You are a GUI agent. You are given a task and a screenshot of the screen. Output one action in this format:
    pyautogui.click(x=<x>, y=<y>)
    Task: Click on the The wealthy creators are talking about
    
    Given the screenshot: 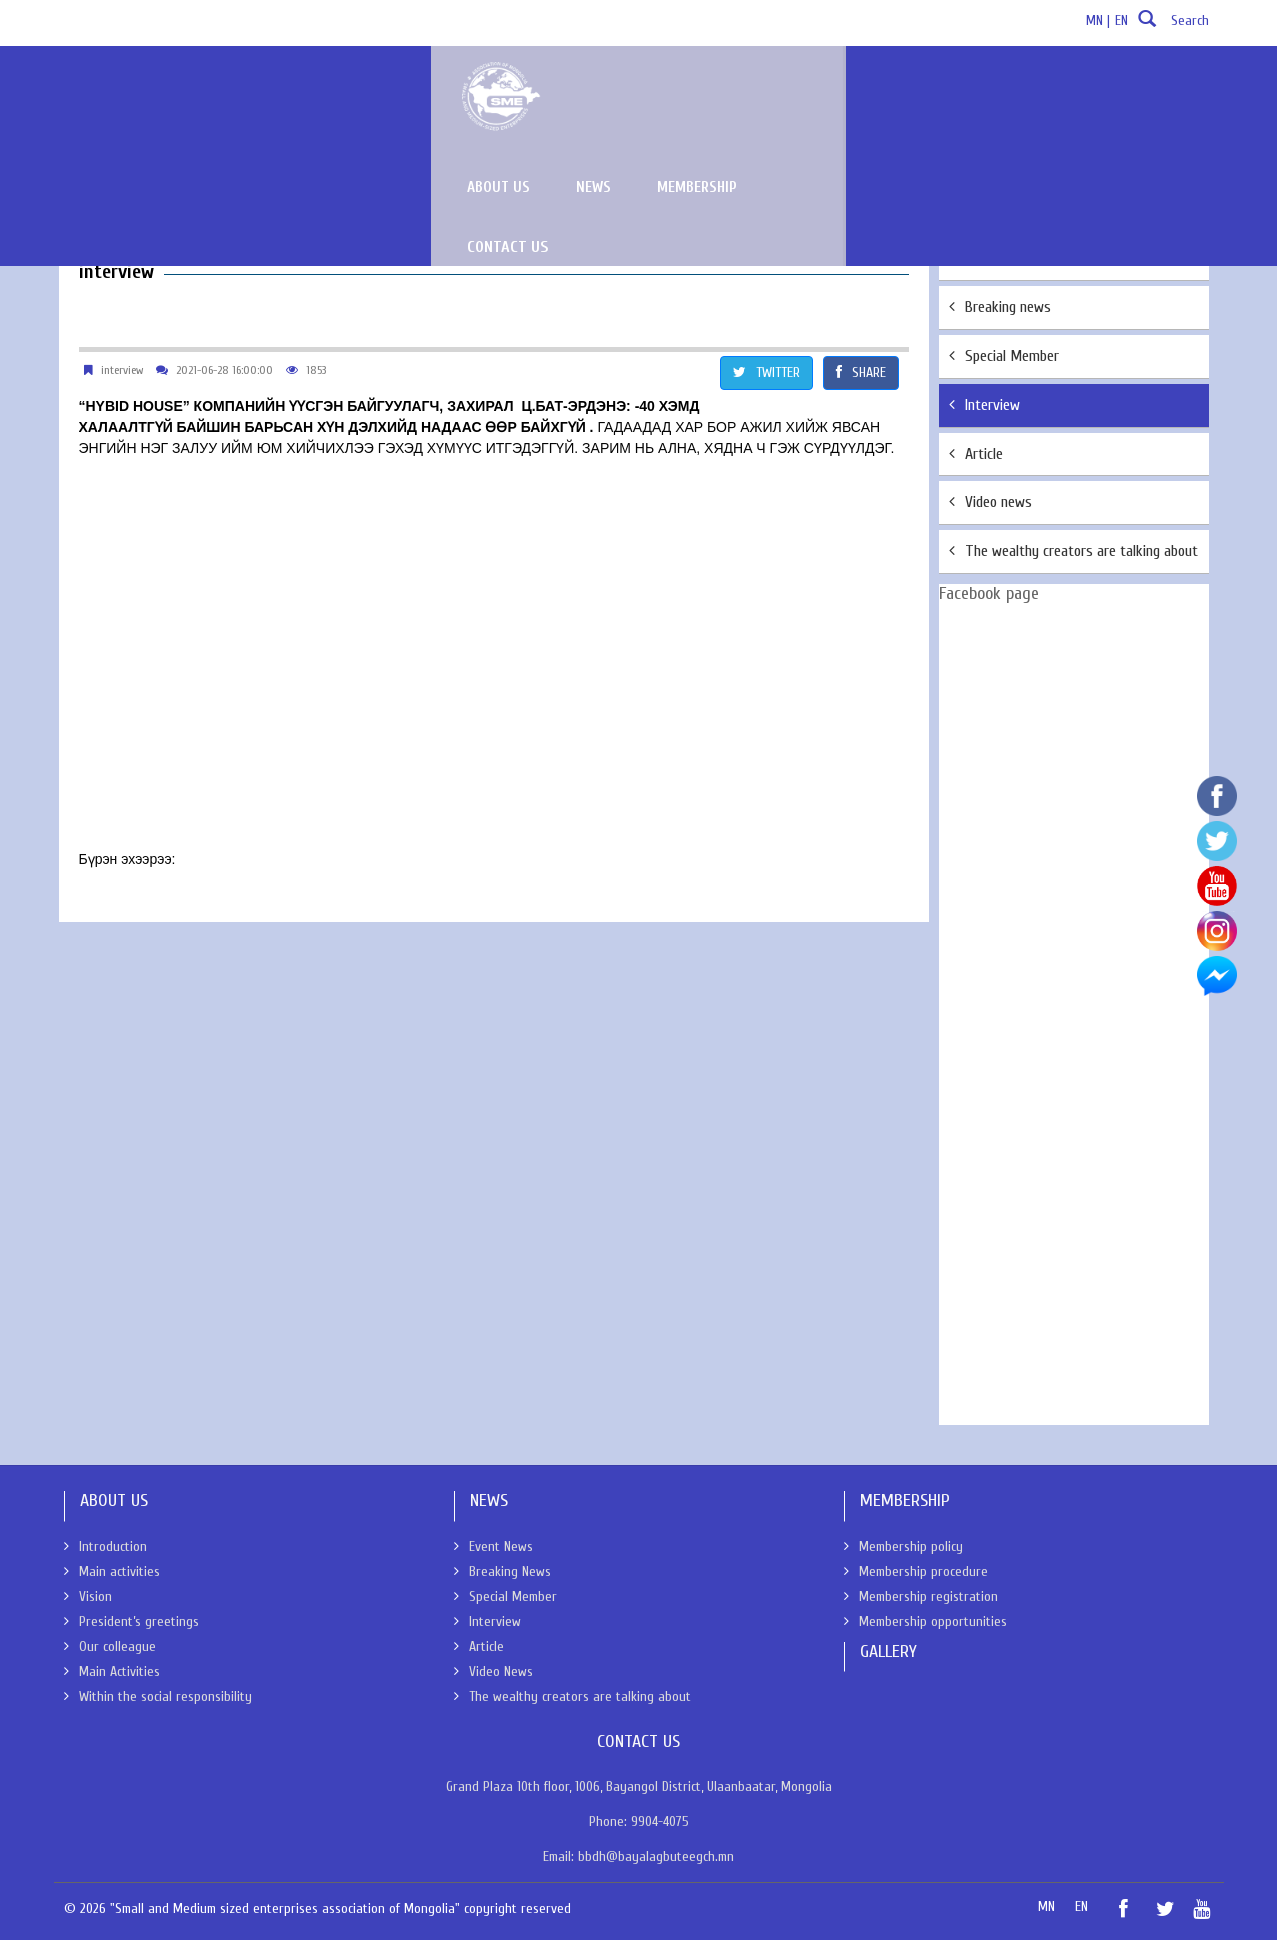 What is the action you would take?
    pyautogui.click(x=1073, y=551)
    